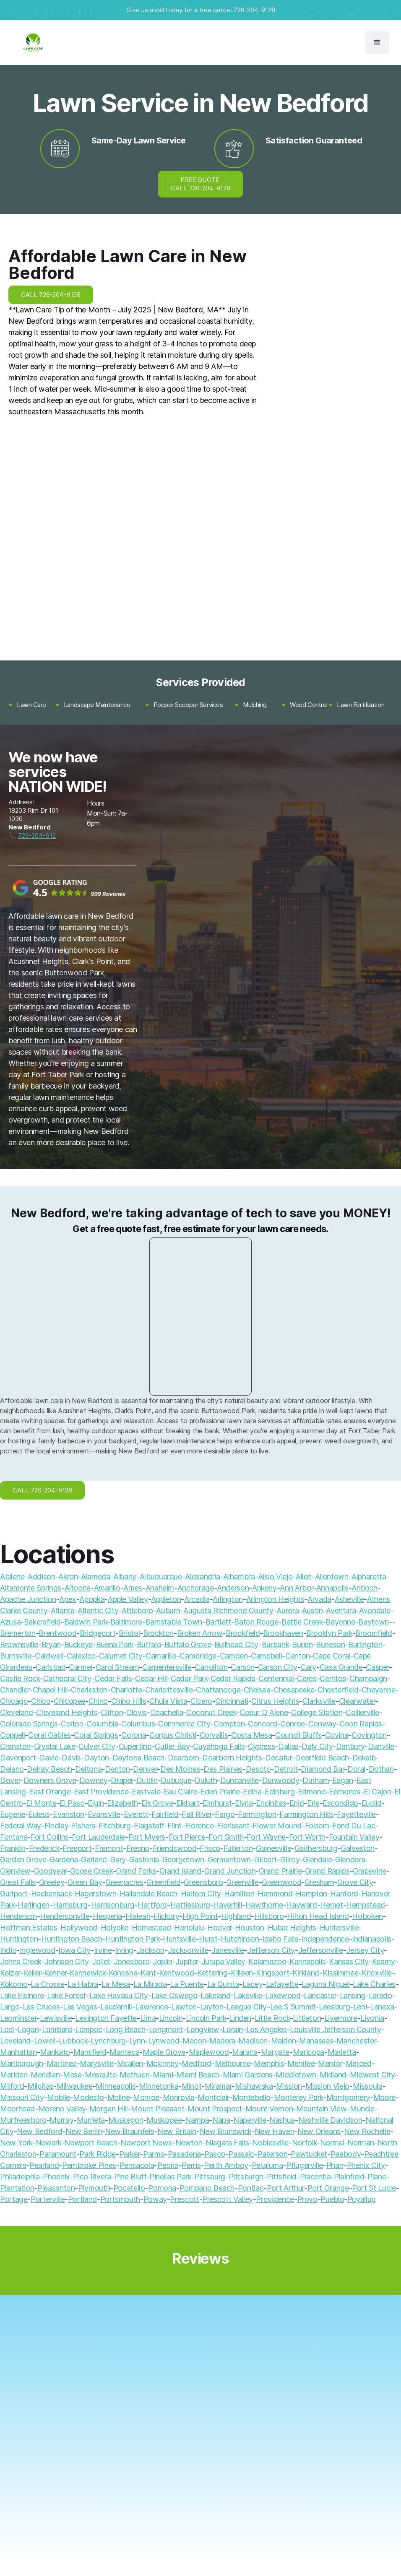  Describe the element at coordinates (18, 1916) in the screenshot. I see `Henderson` at that location.